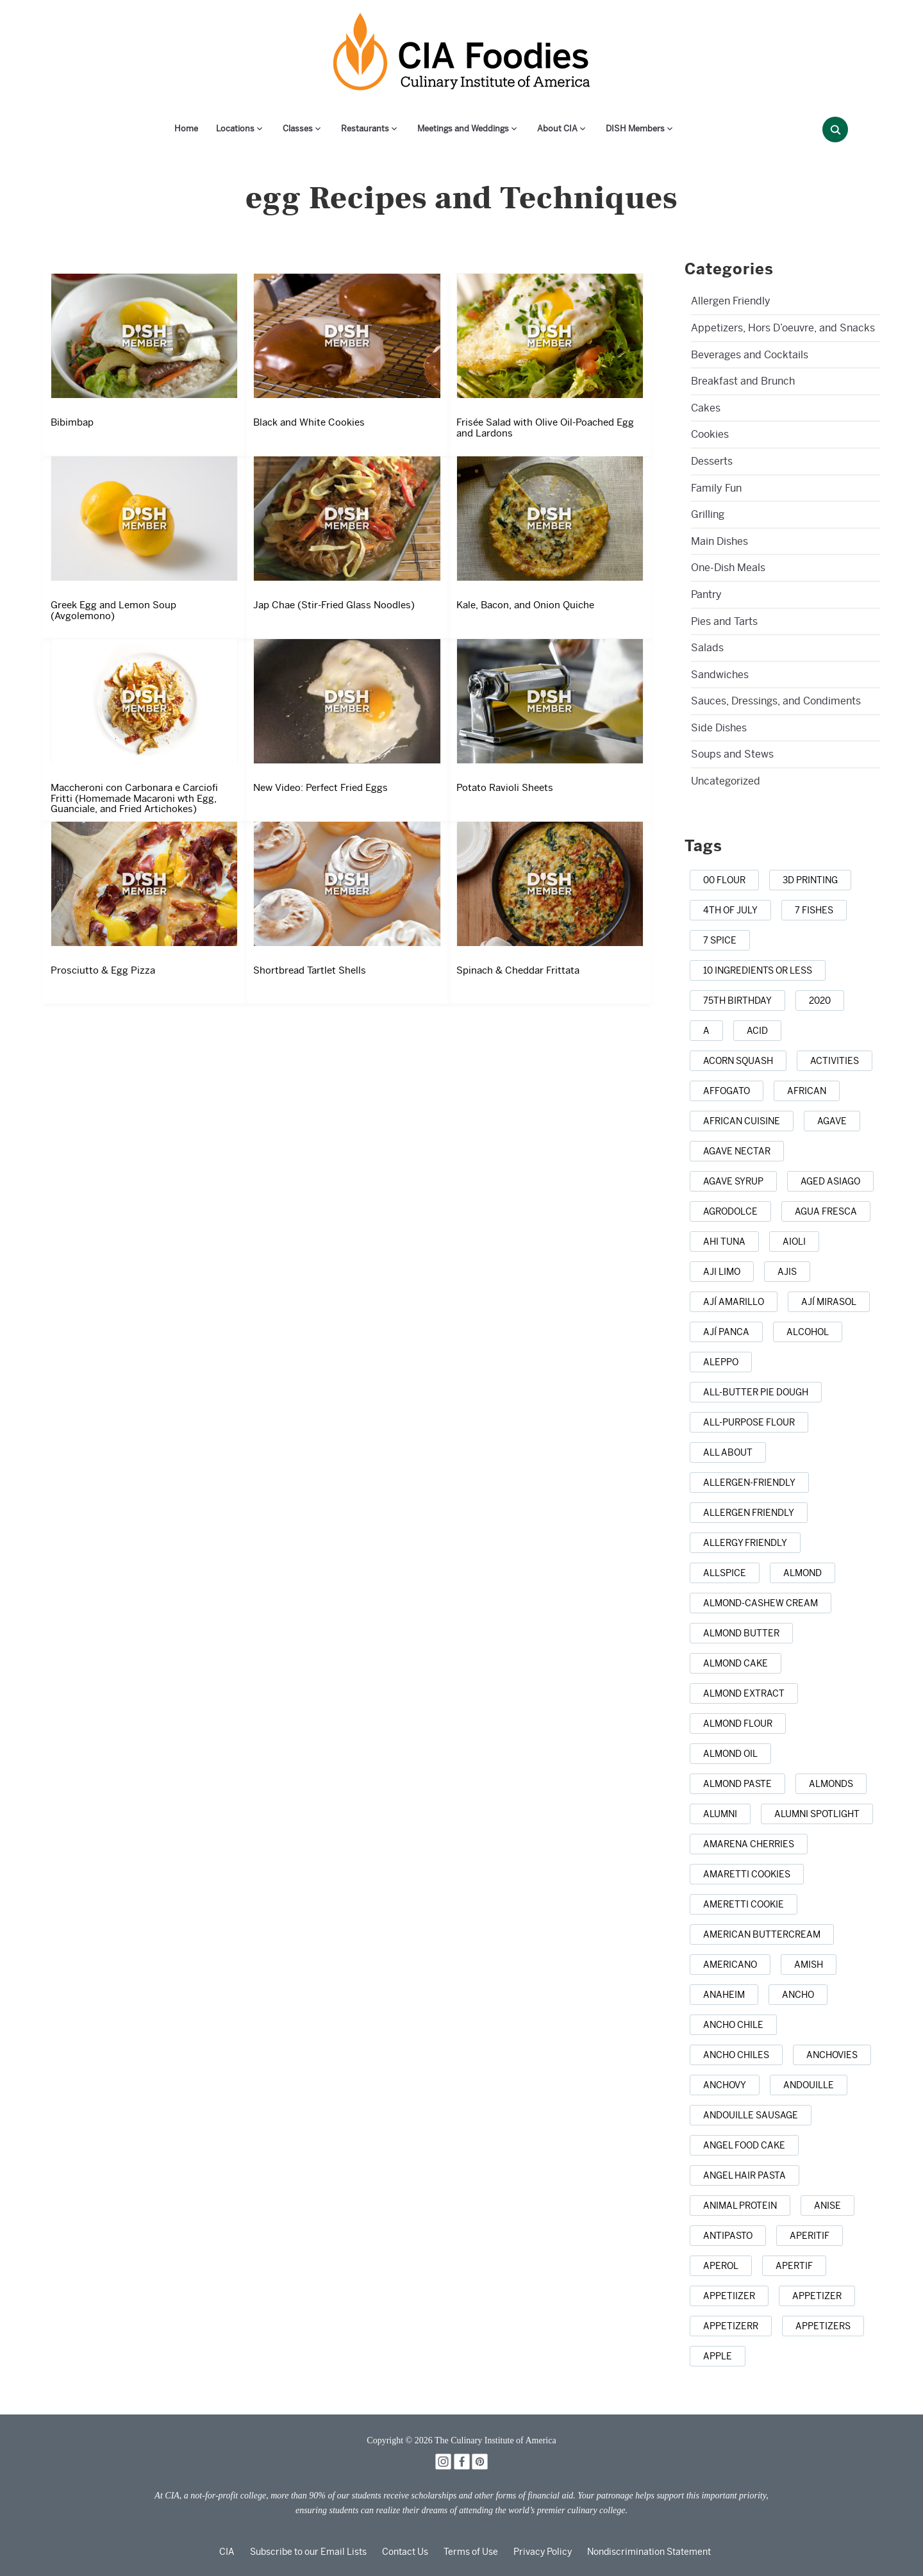 The image size is (923, 2576). I want to click on [Americano (1 item)], so click(730, 1964).